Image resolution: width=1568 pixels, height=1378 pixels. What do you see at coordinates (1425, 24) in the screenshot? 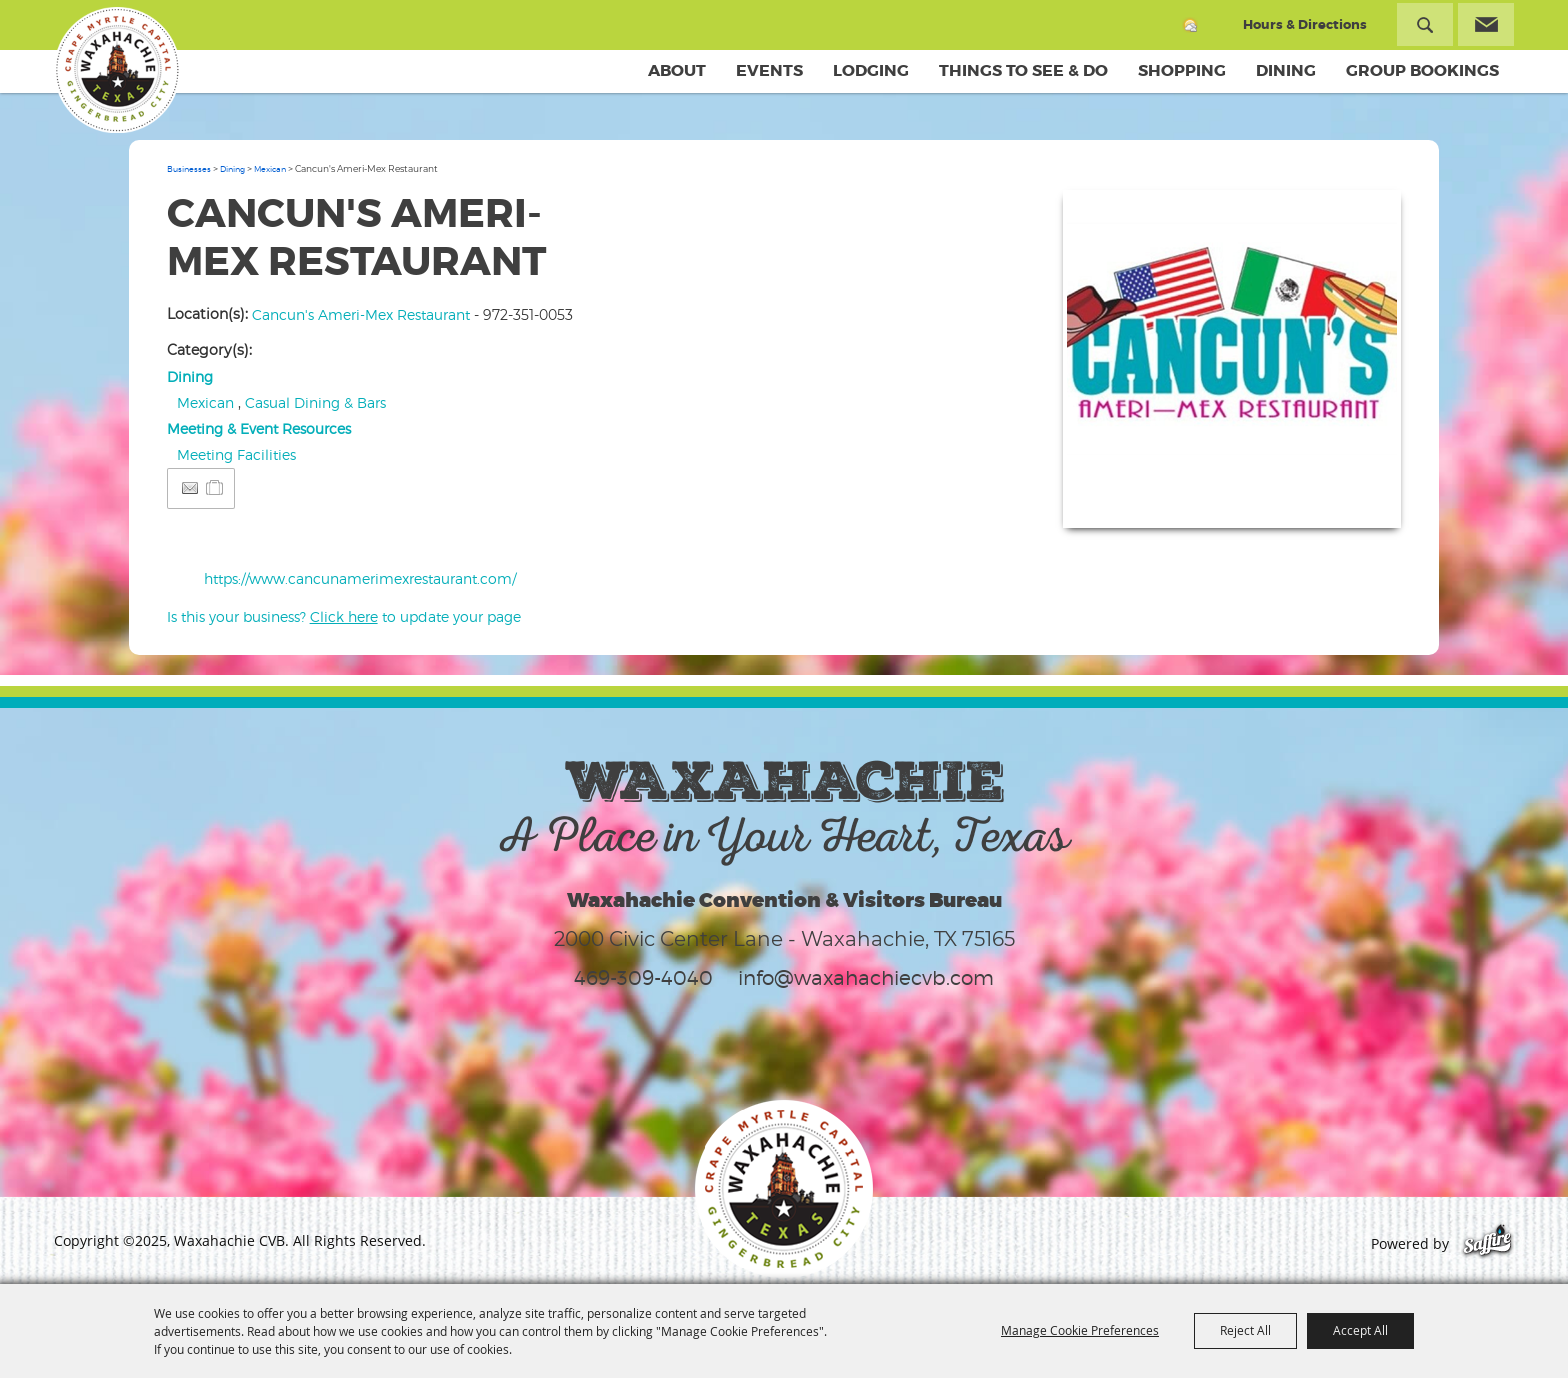
I see `Search` at bounding box center [1425, 24].